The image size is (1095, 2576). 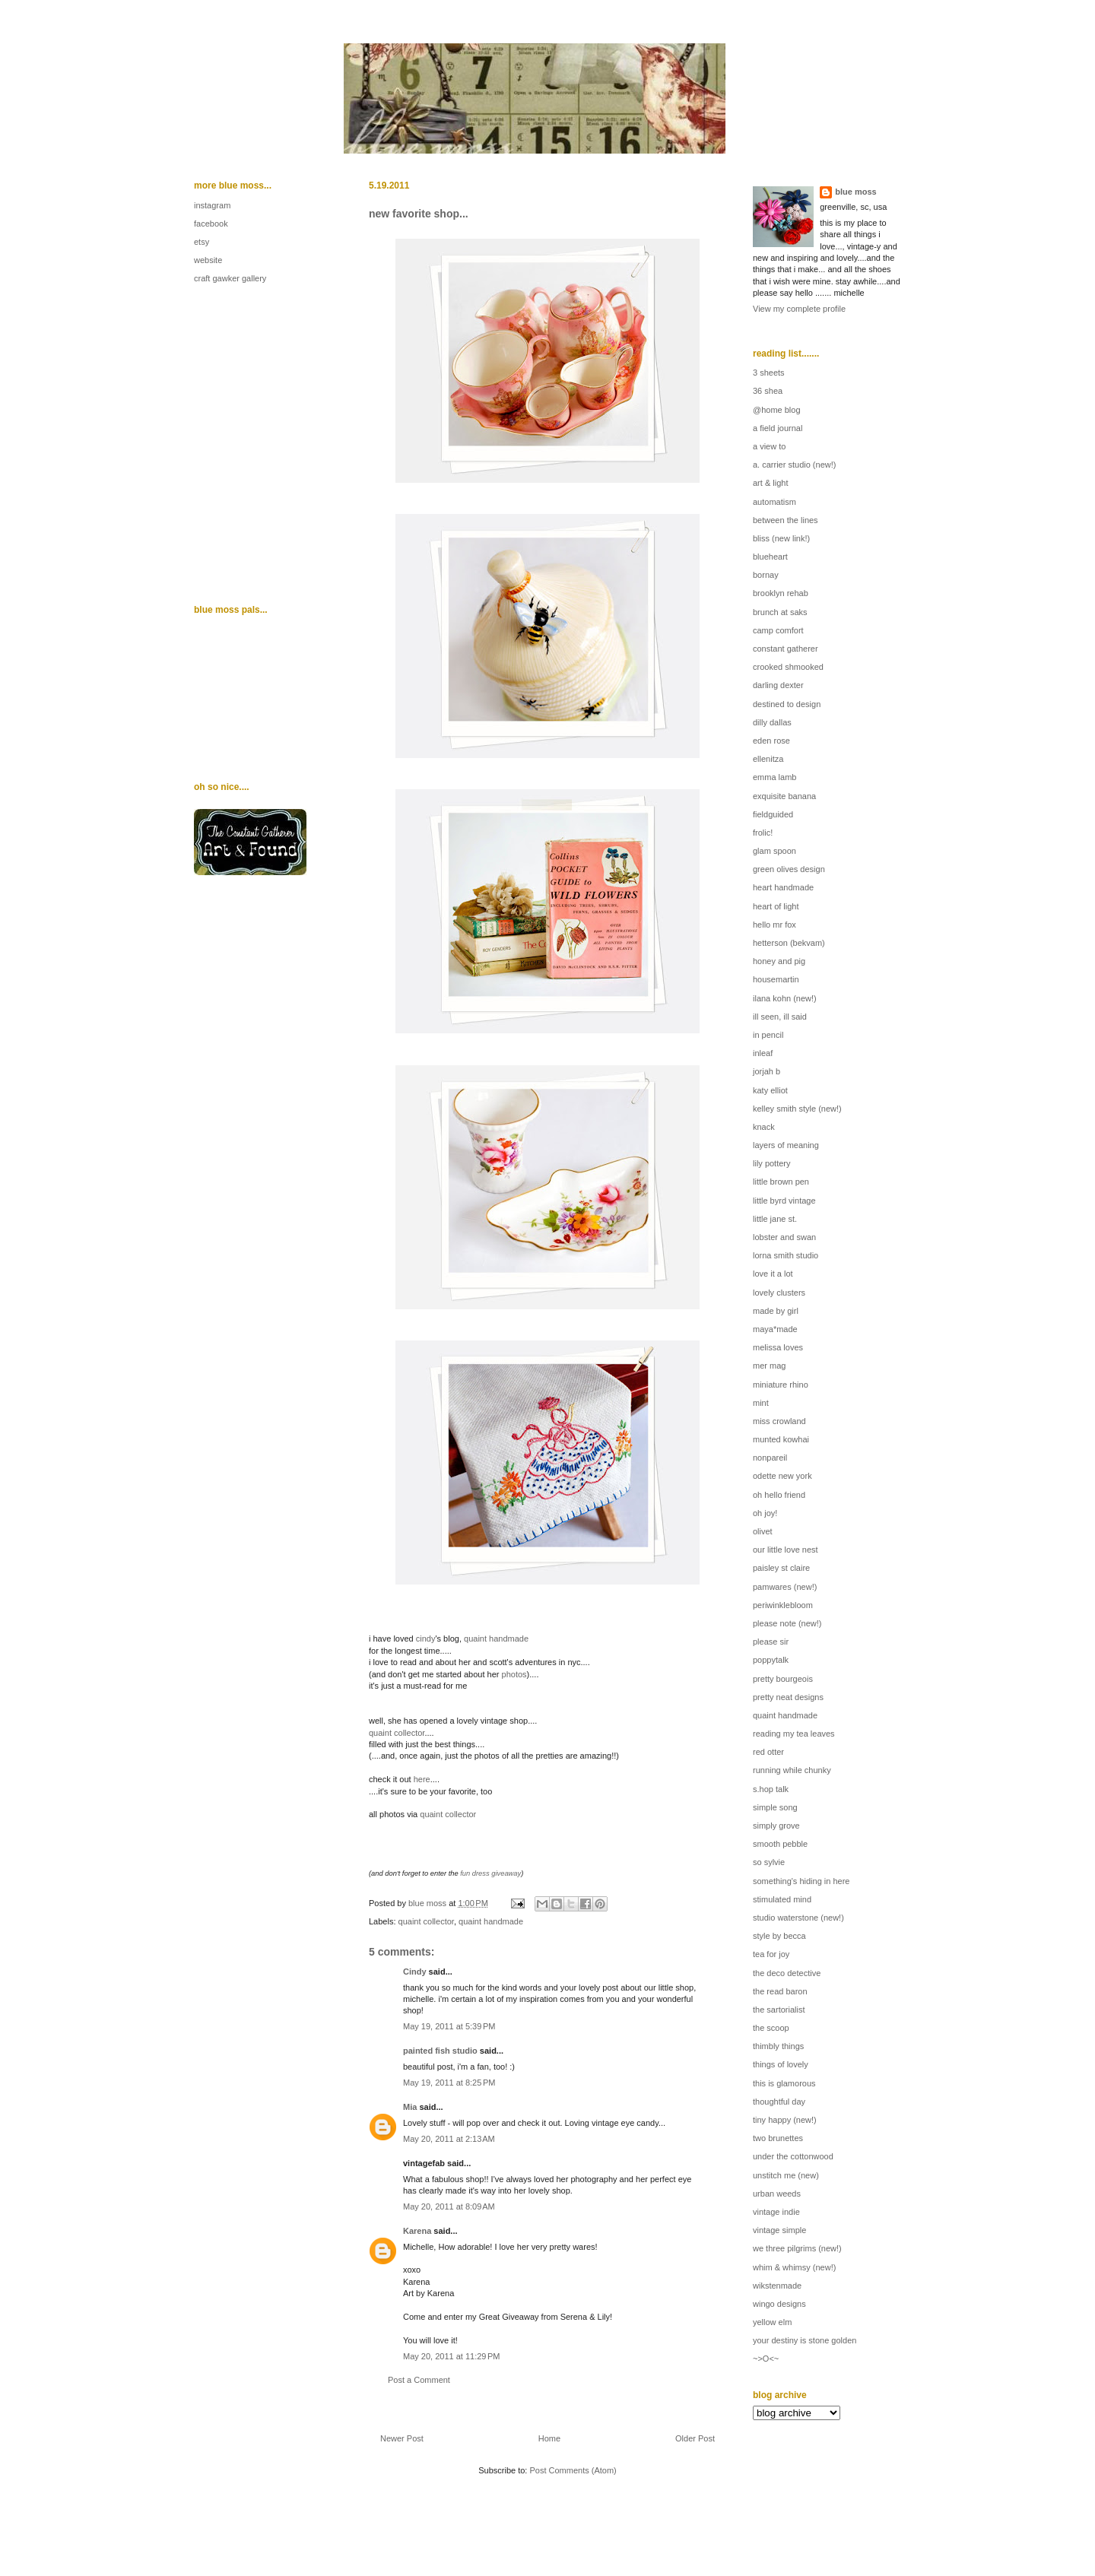 What do you see at coordinates (855, 191) in the screenshot?
I see `blue moss` at bounding box center [855, 191].